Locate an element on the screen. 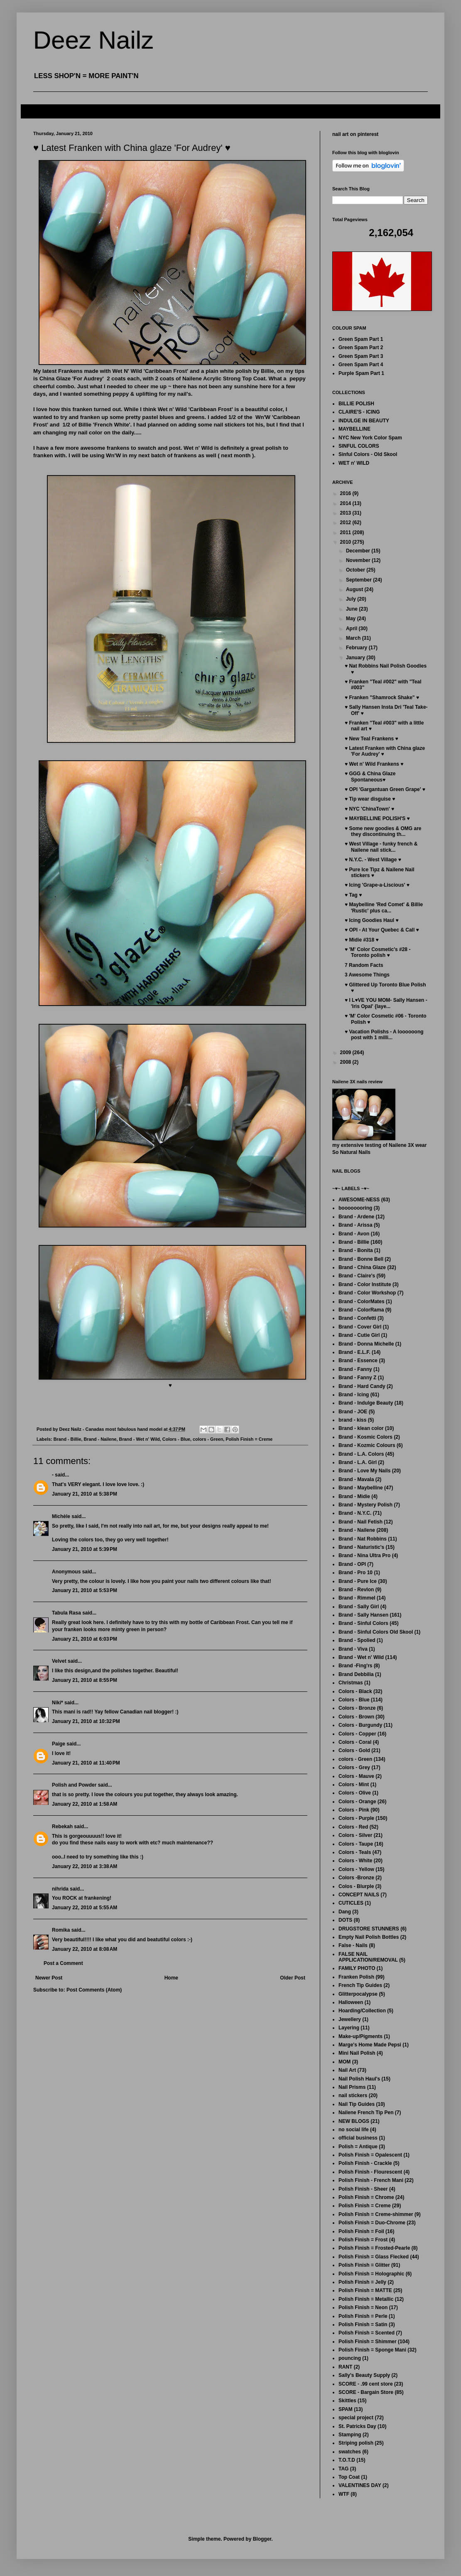 This screenshot has height=2576, width=461. Colors - Red is located at coordinates (353, 1827).